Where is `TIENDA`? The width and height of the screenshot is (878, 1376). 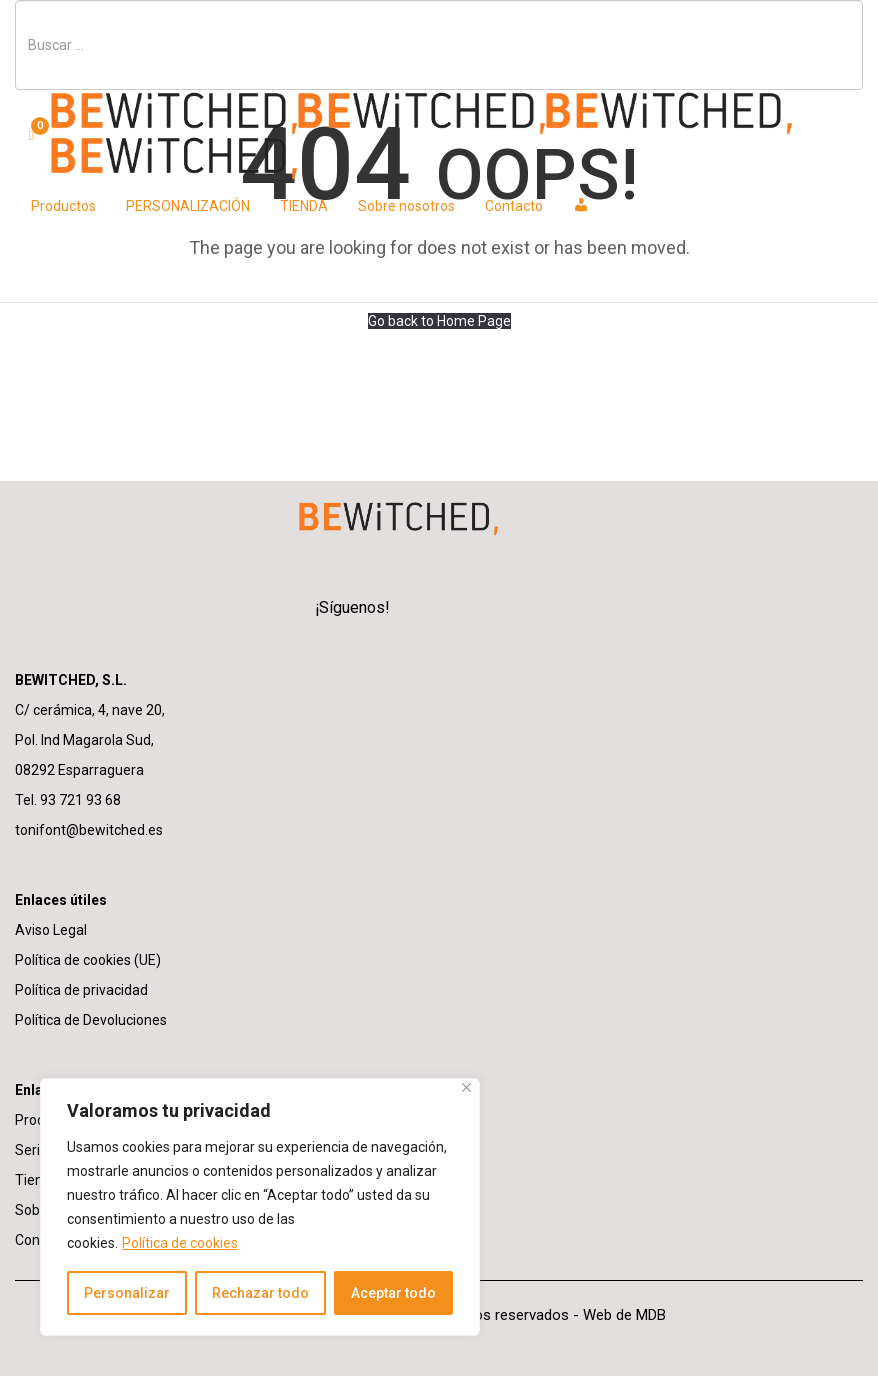 TIENDA is located at coordinates (304, 206).